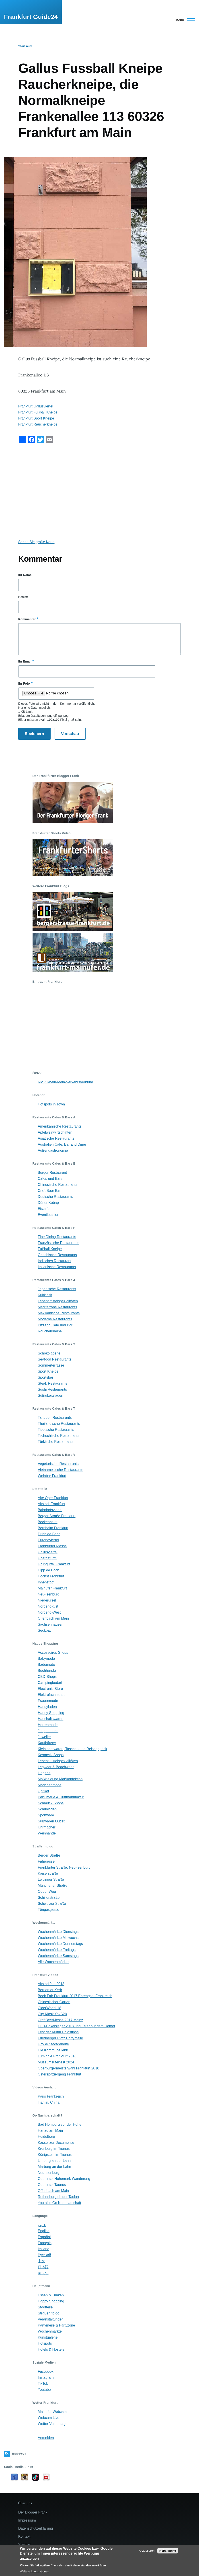  What do you see at coordinates (52, 1546) in the screenshot?
I see `Frankfurter Messe` at bounding box center [52, 1546].